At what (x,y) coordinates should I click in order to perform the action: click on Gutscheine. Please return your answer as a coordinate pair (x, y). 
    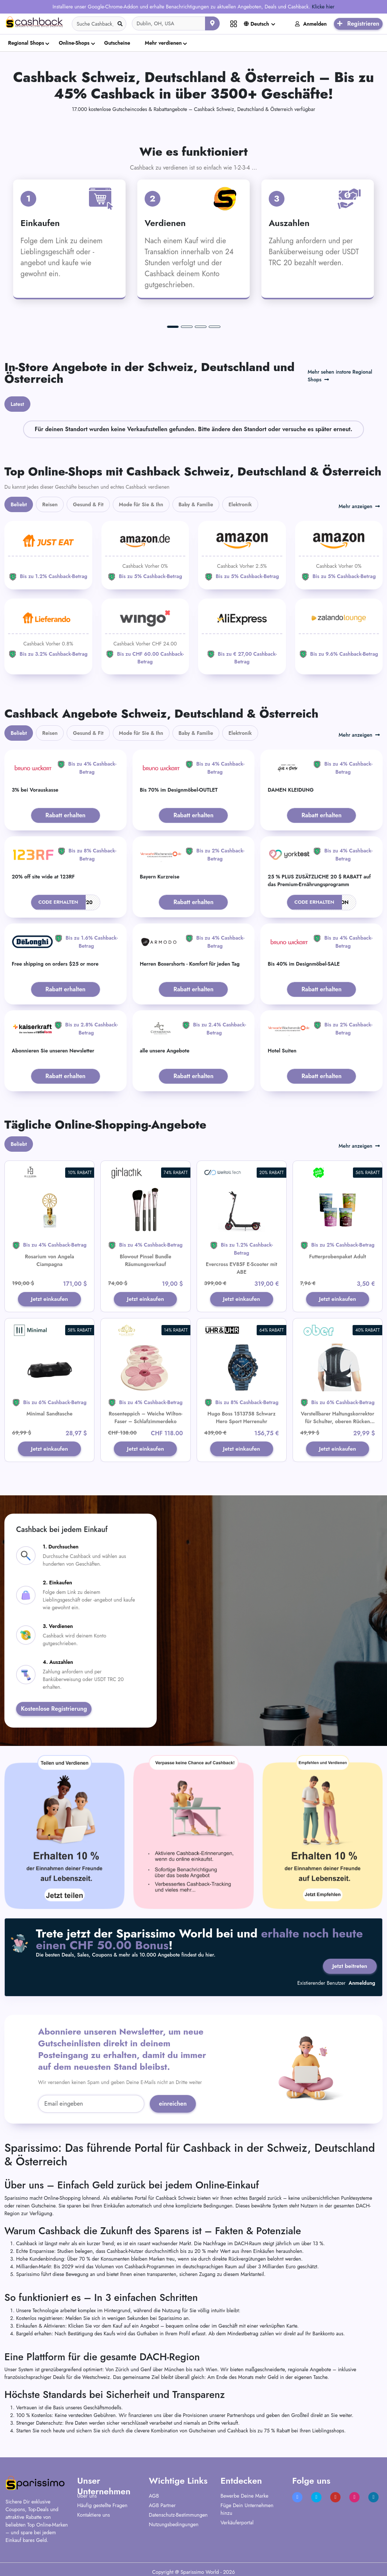
    Looking at the image, I should click on (117, 43).